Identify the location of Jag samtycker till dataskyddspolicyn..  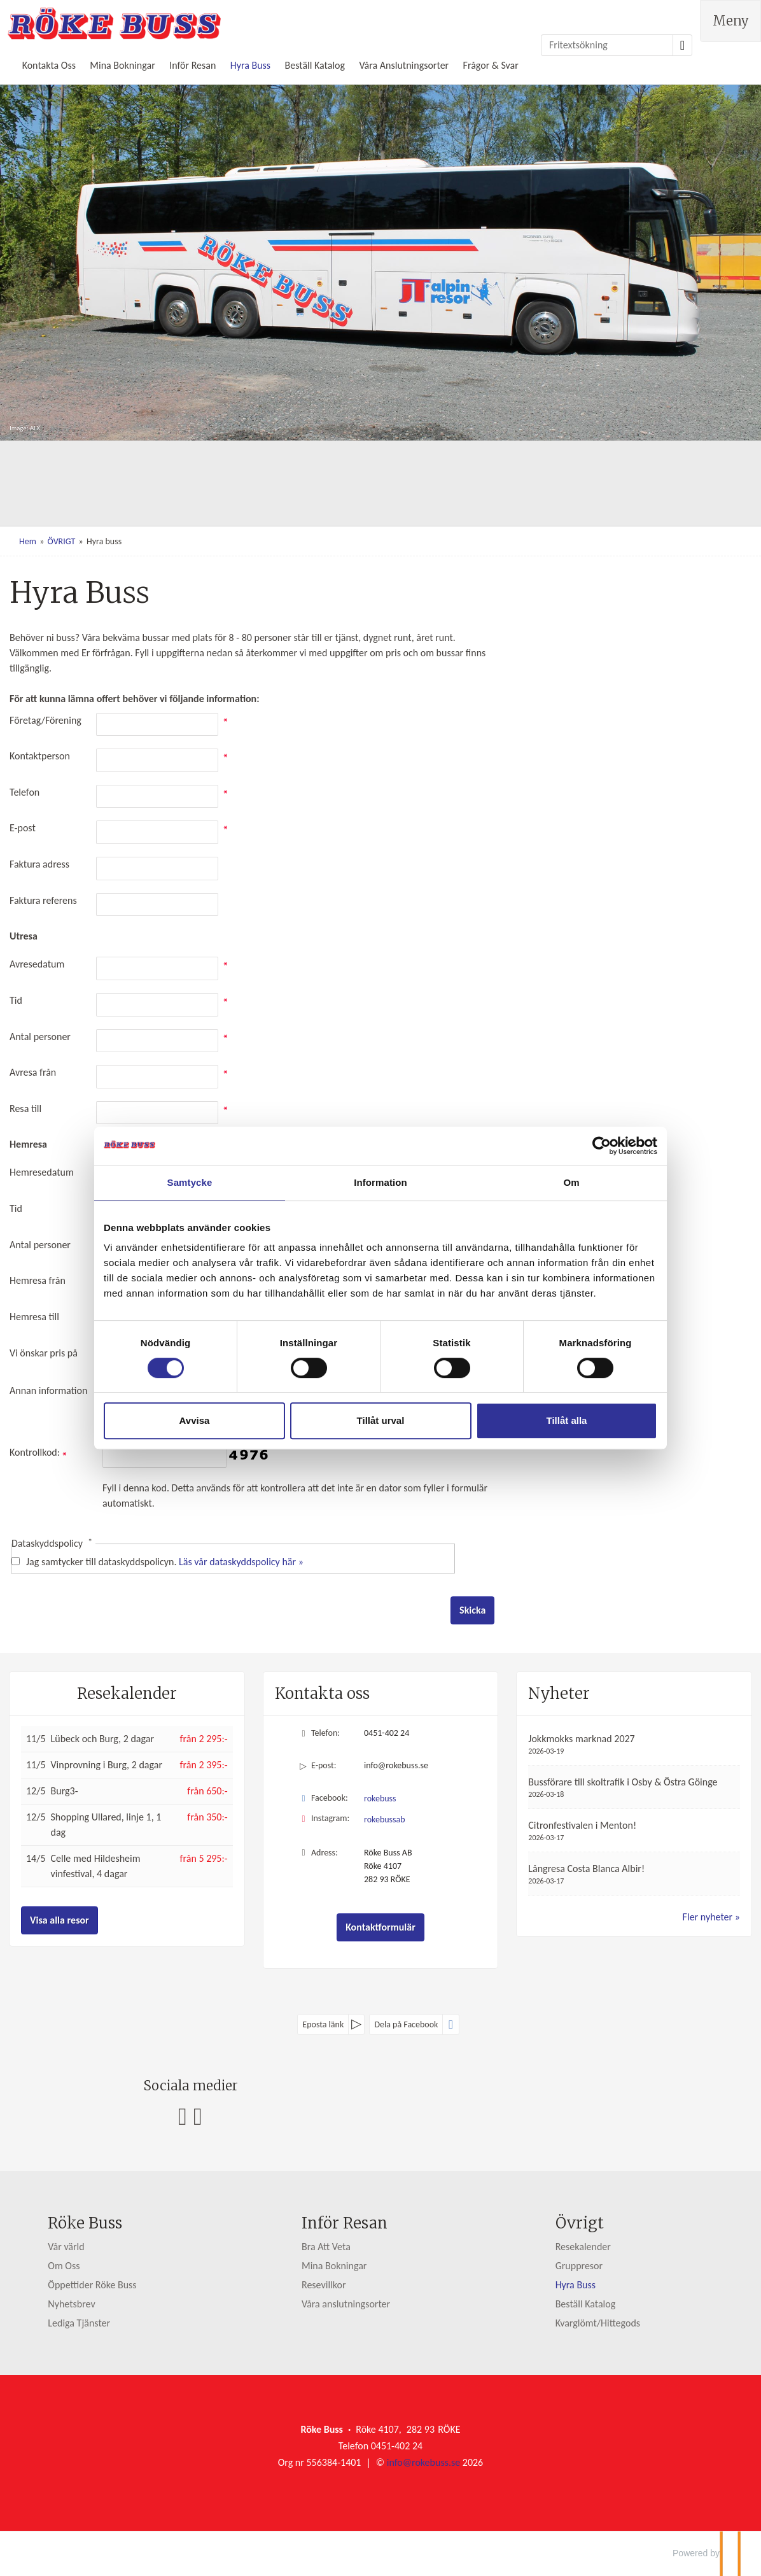
(165, 1562).